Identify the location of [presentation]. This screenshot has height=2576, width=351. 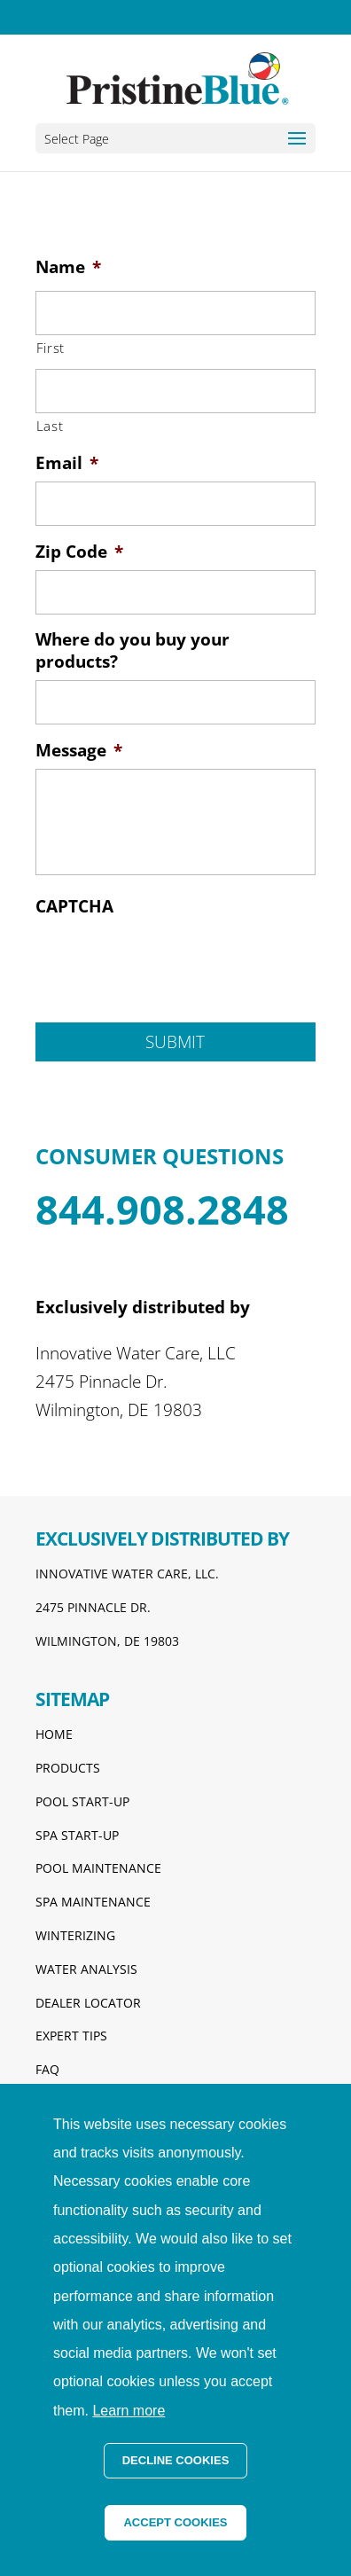
(170, 959).